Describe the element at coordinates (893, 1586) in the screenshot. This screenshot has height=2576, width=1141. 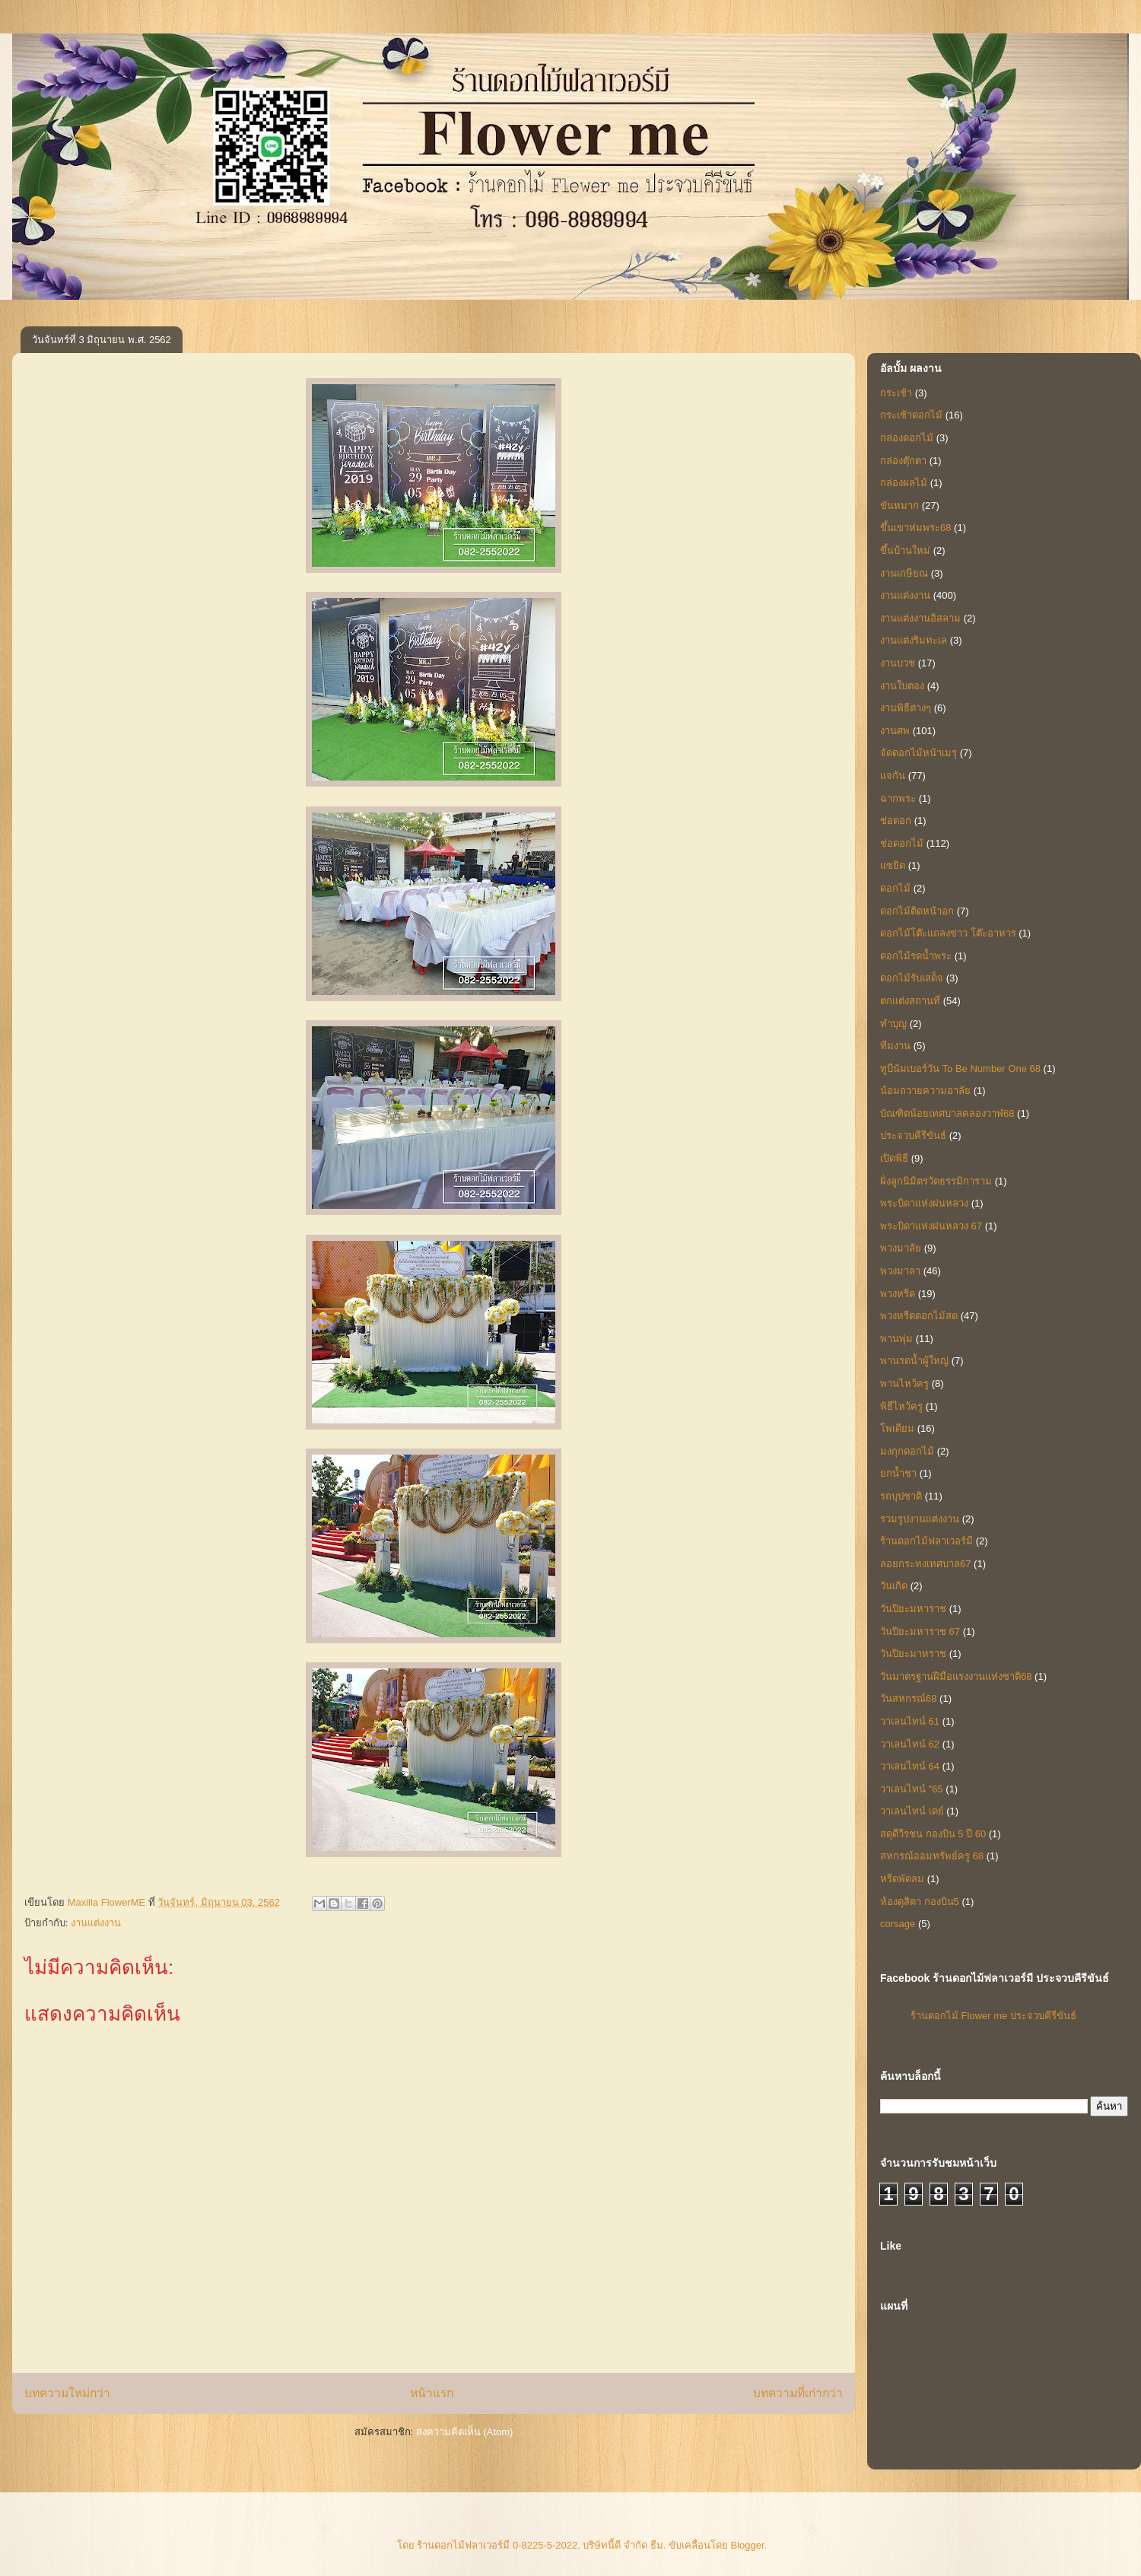
I see `วันเกิด` at that location.